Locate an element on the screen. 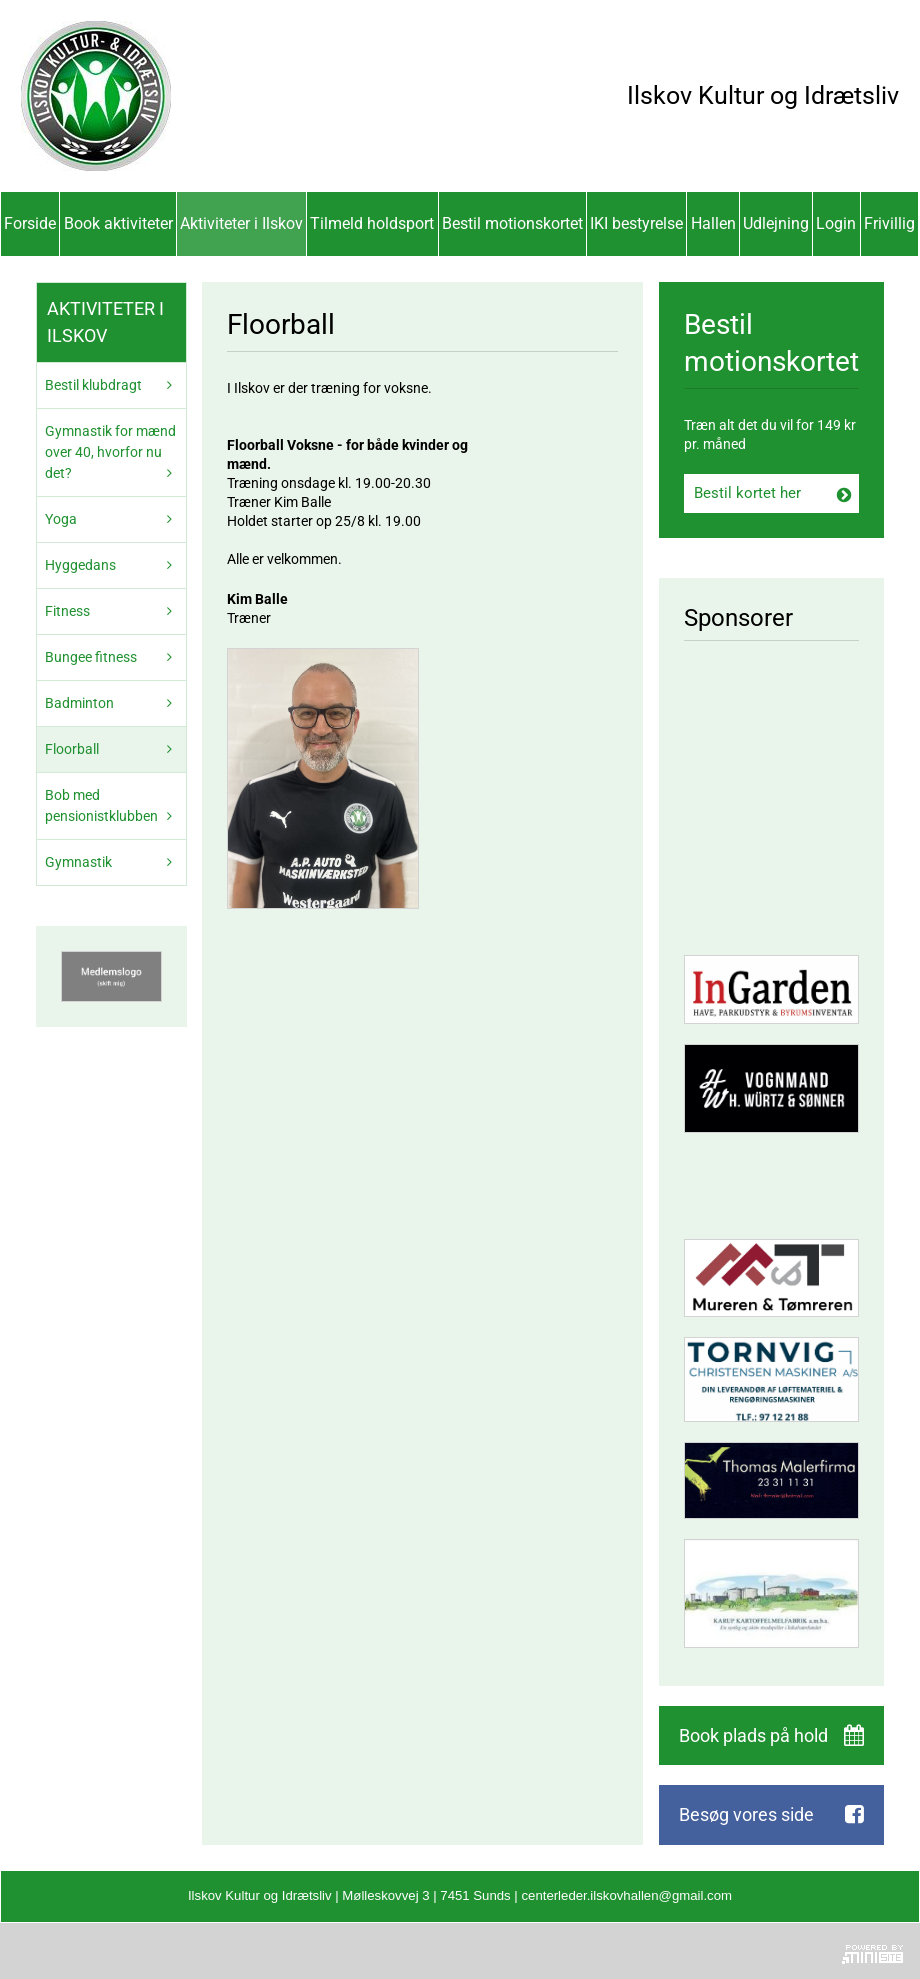 The height and width of the screenshot is (1979, 920). Bungee fitness is located at coordinates (91, 657).